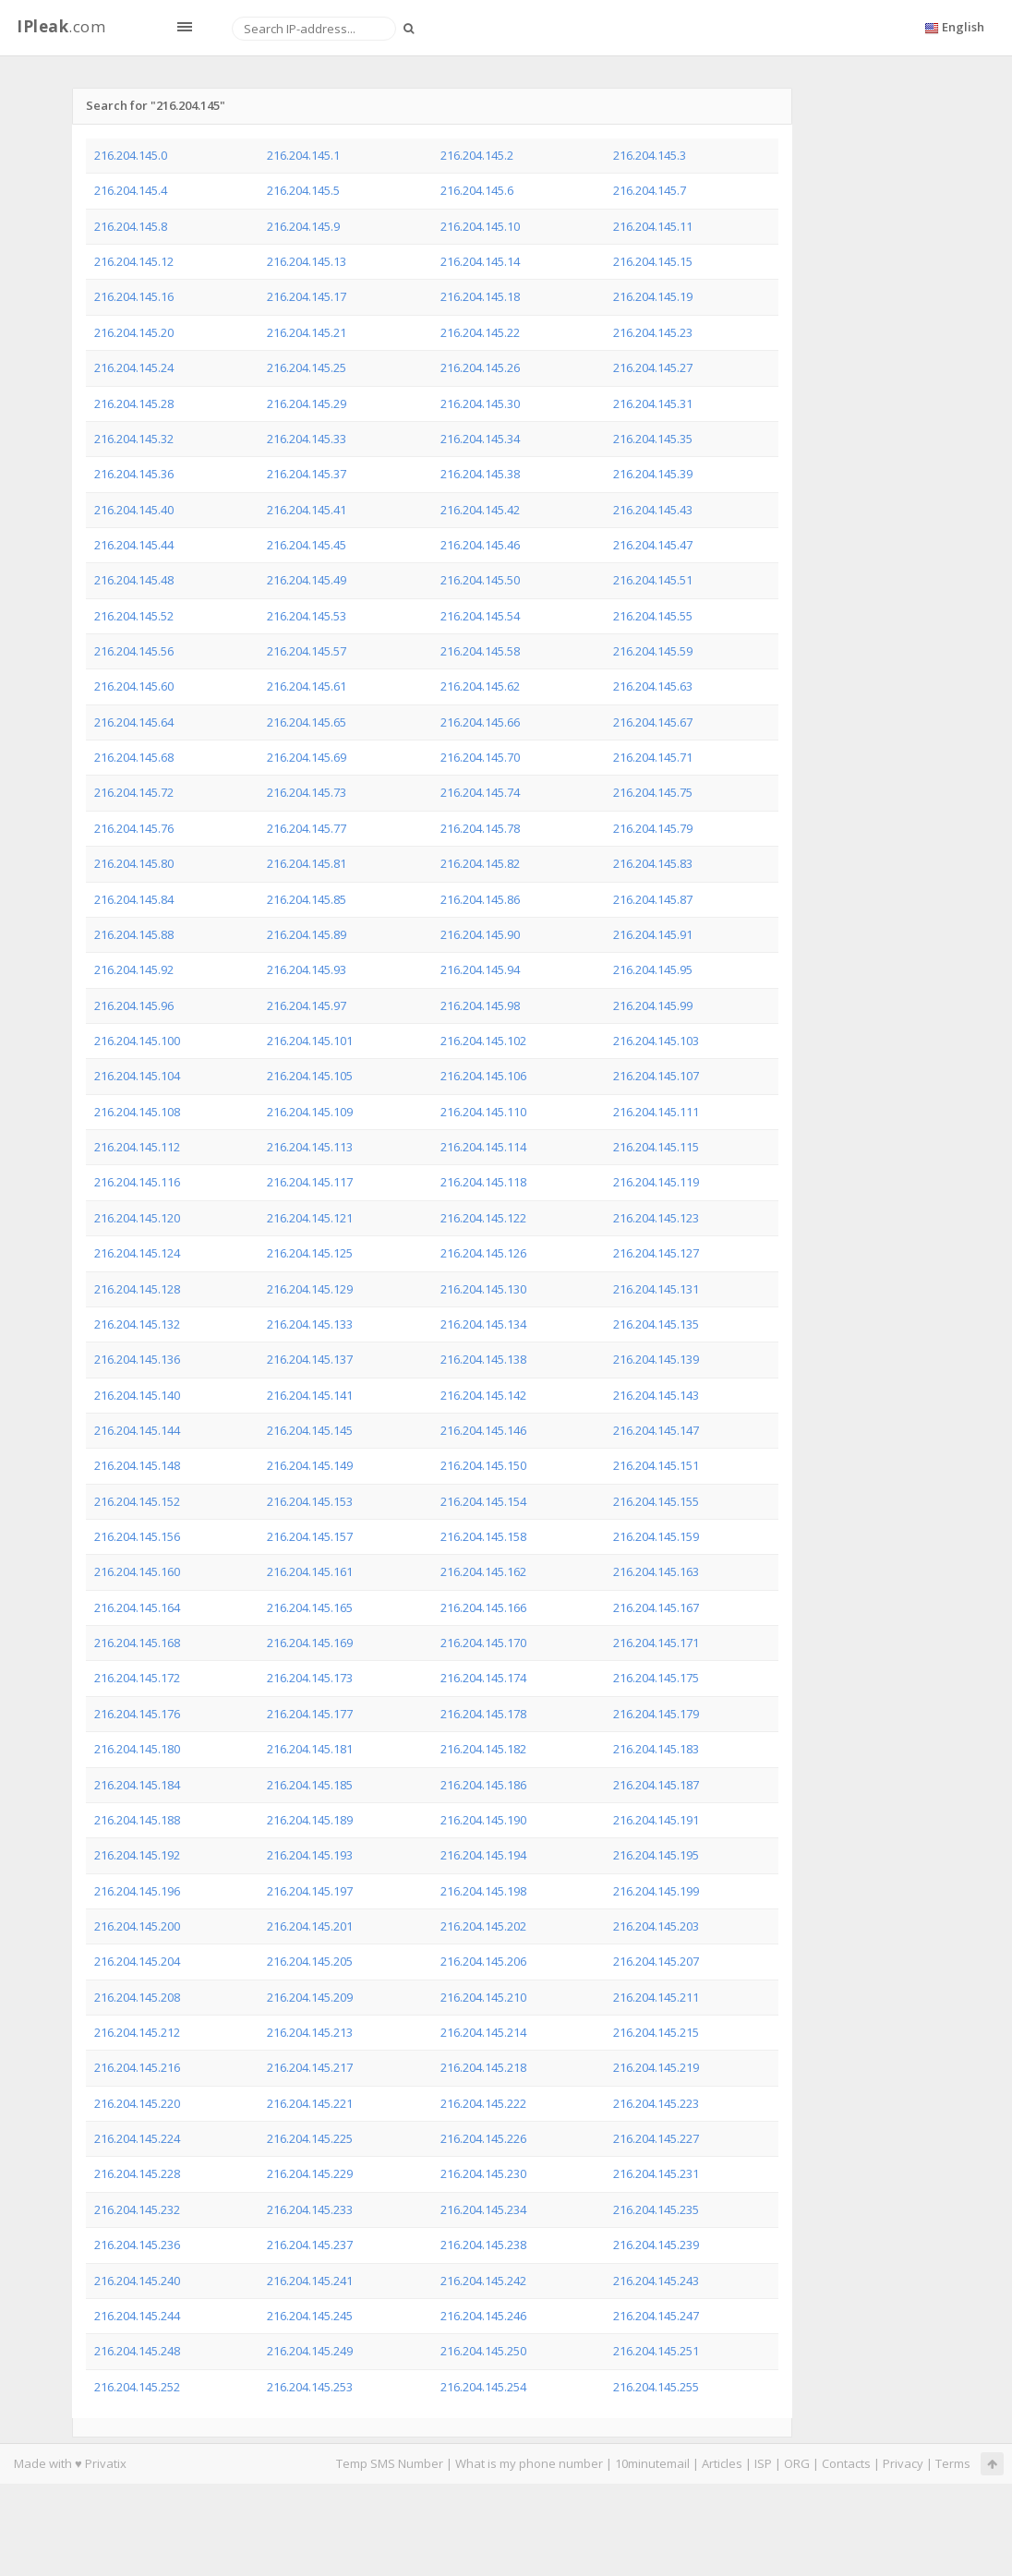 This screenshot has width=1012, height=2576. Describe the element at coordinates (483, 1218) in the screenshot. I see `216.204.145.122` at that location.